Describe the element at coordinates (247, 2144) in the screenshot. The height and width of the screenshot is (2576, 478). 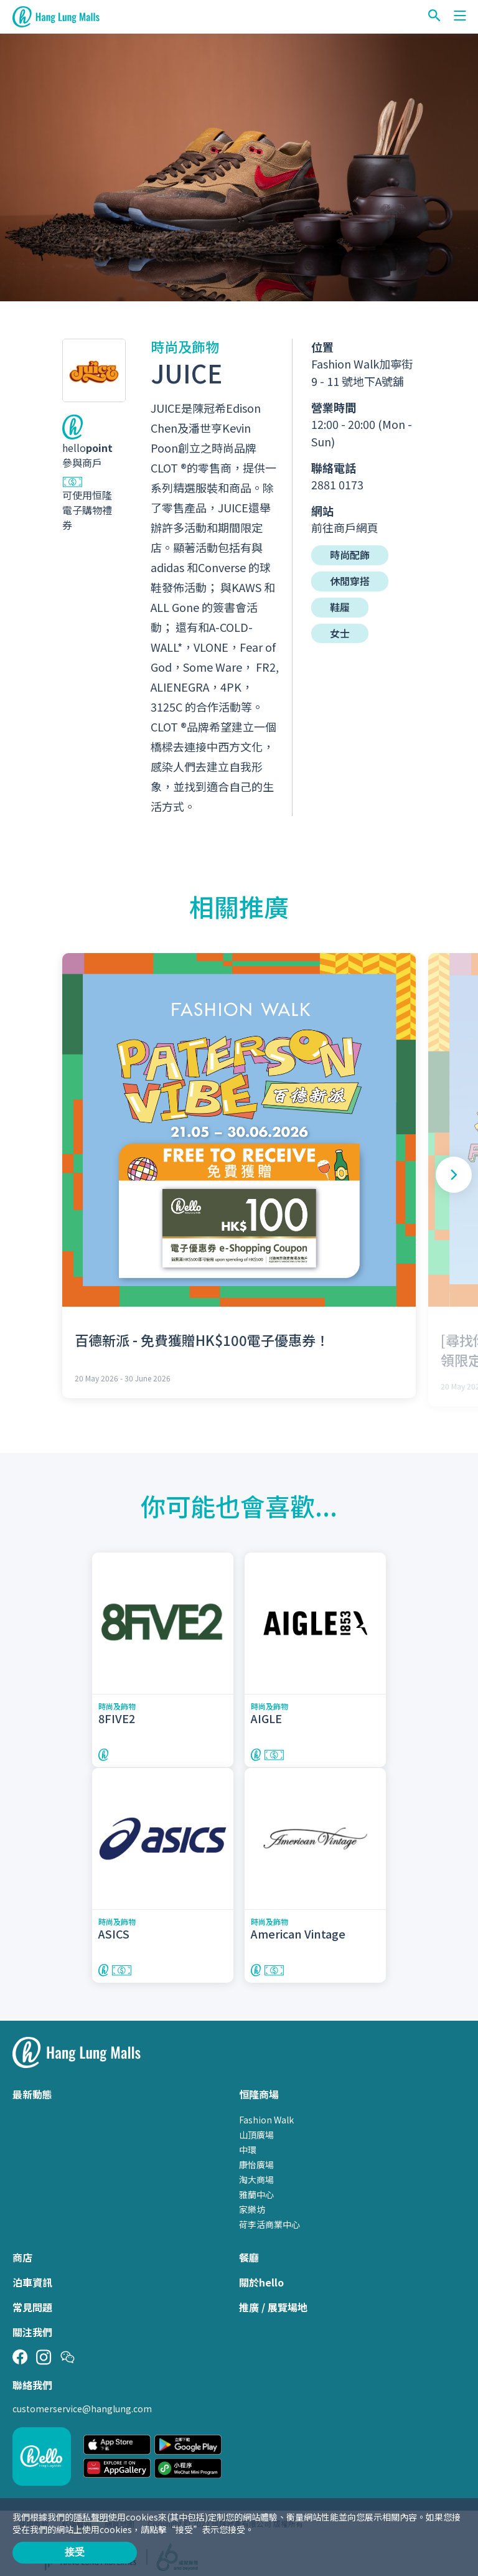
I see `中環` at that location.